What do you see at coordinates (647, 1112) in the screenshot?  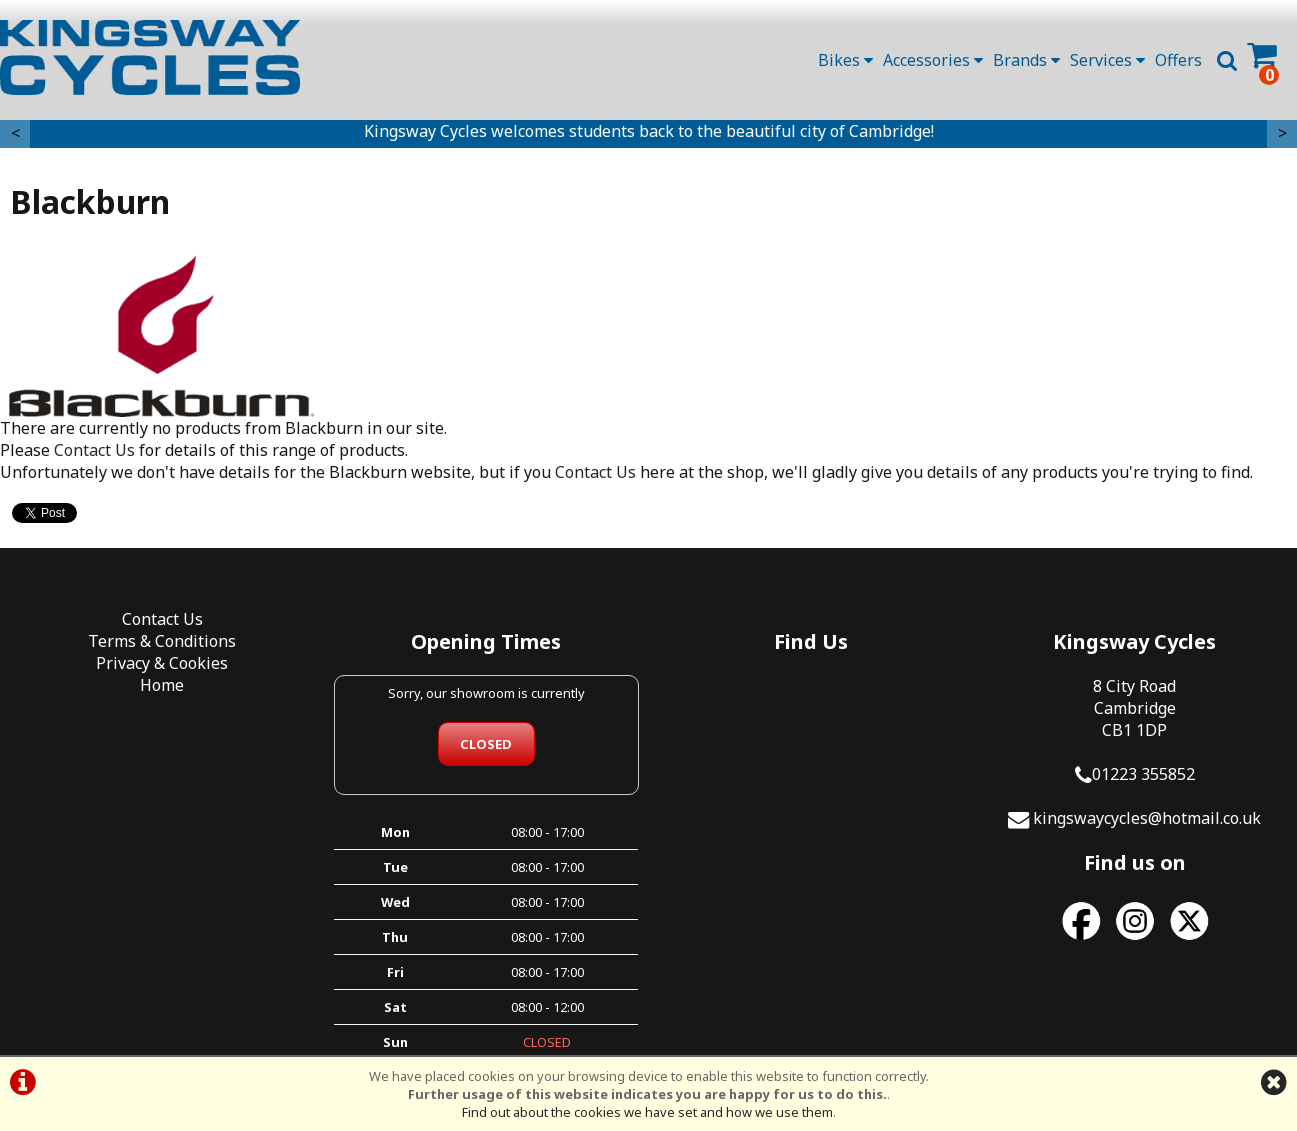 I see `Find out about the cookies we have set and how we use them` at bounding box center [647, 1112].